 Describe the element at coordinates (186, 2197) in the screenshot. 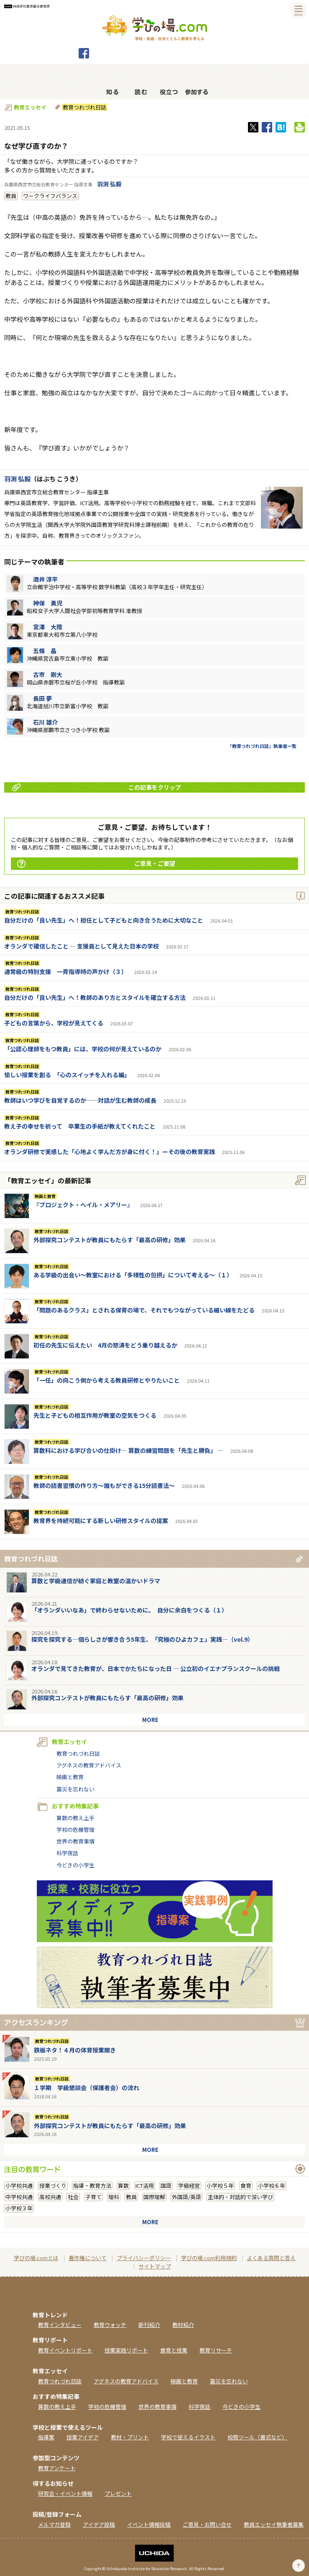

I see `外国語/英語` at that location.